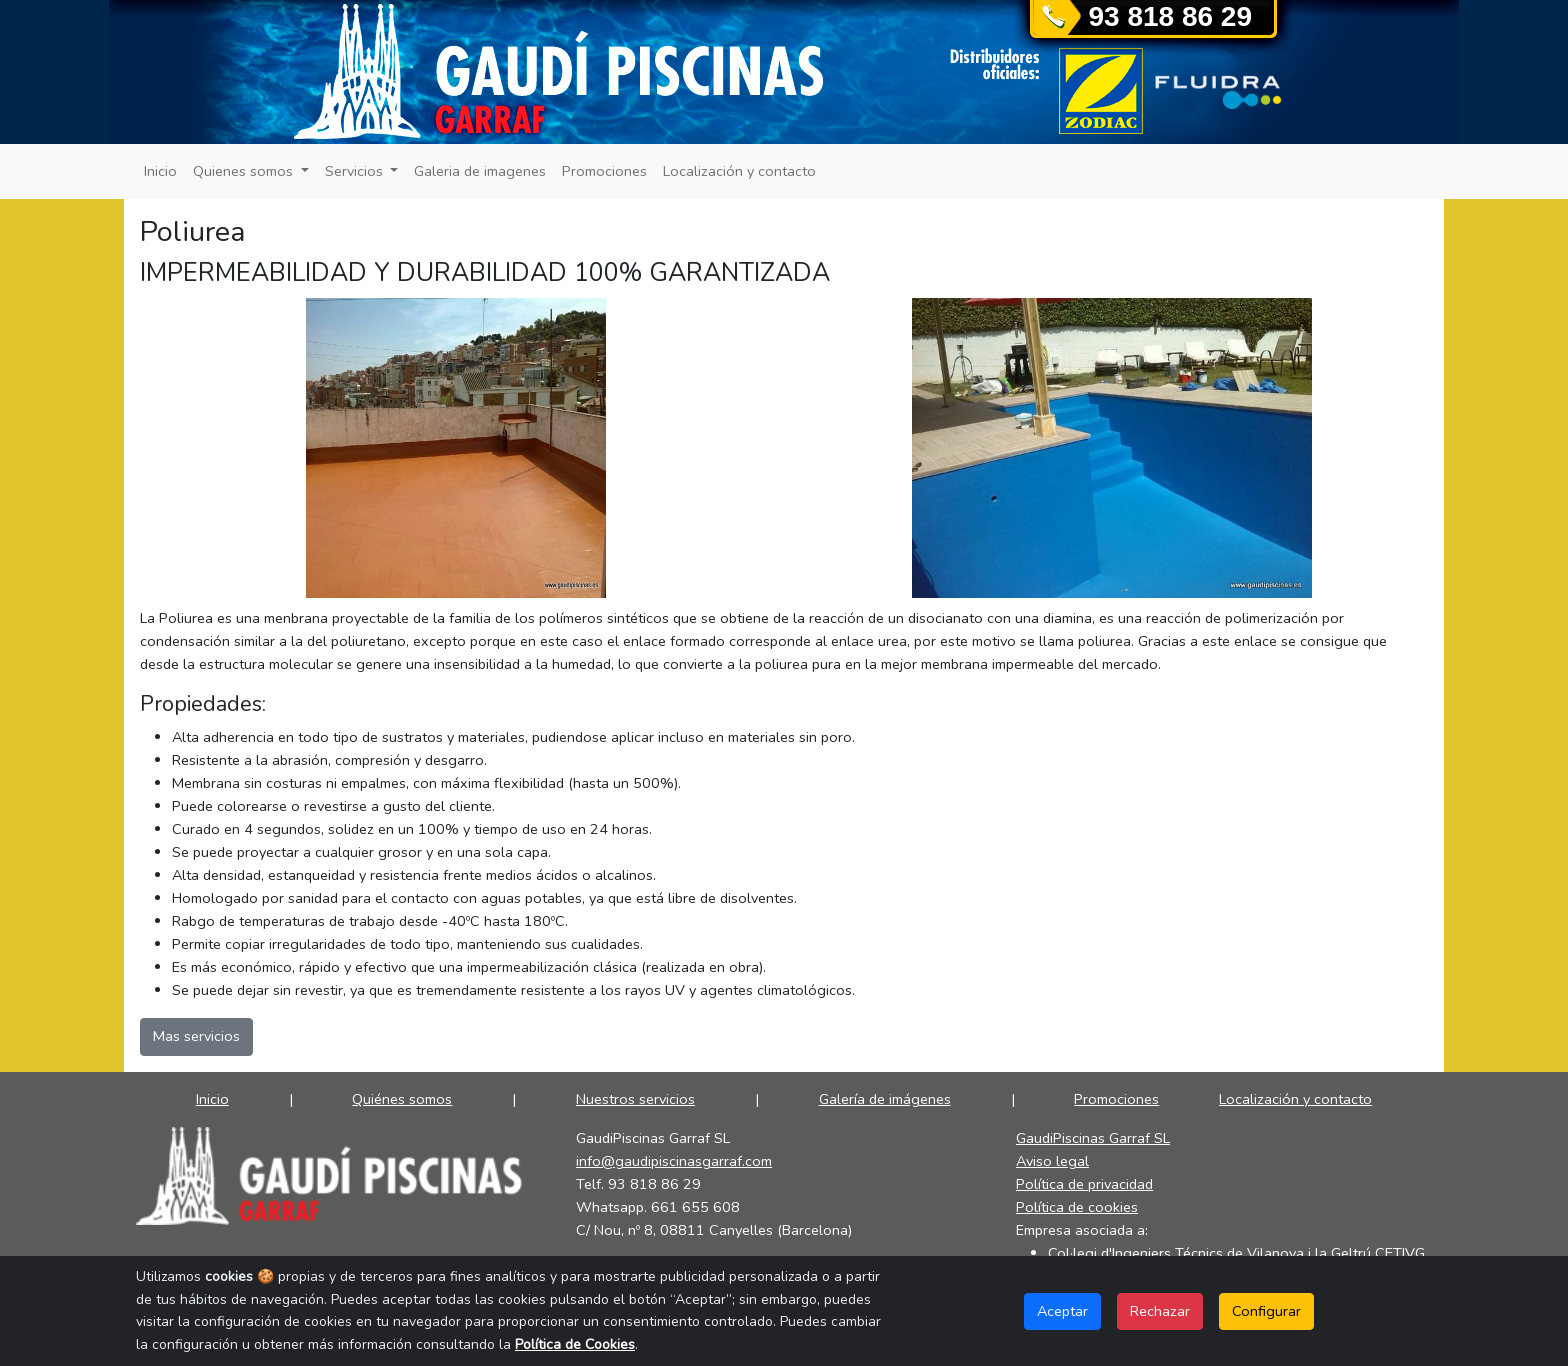  I want to click on Rechazar, so click(1160, 1311).